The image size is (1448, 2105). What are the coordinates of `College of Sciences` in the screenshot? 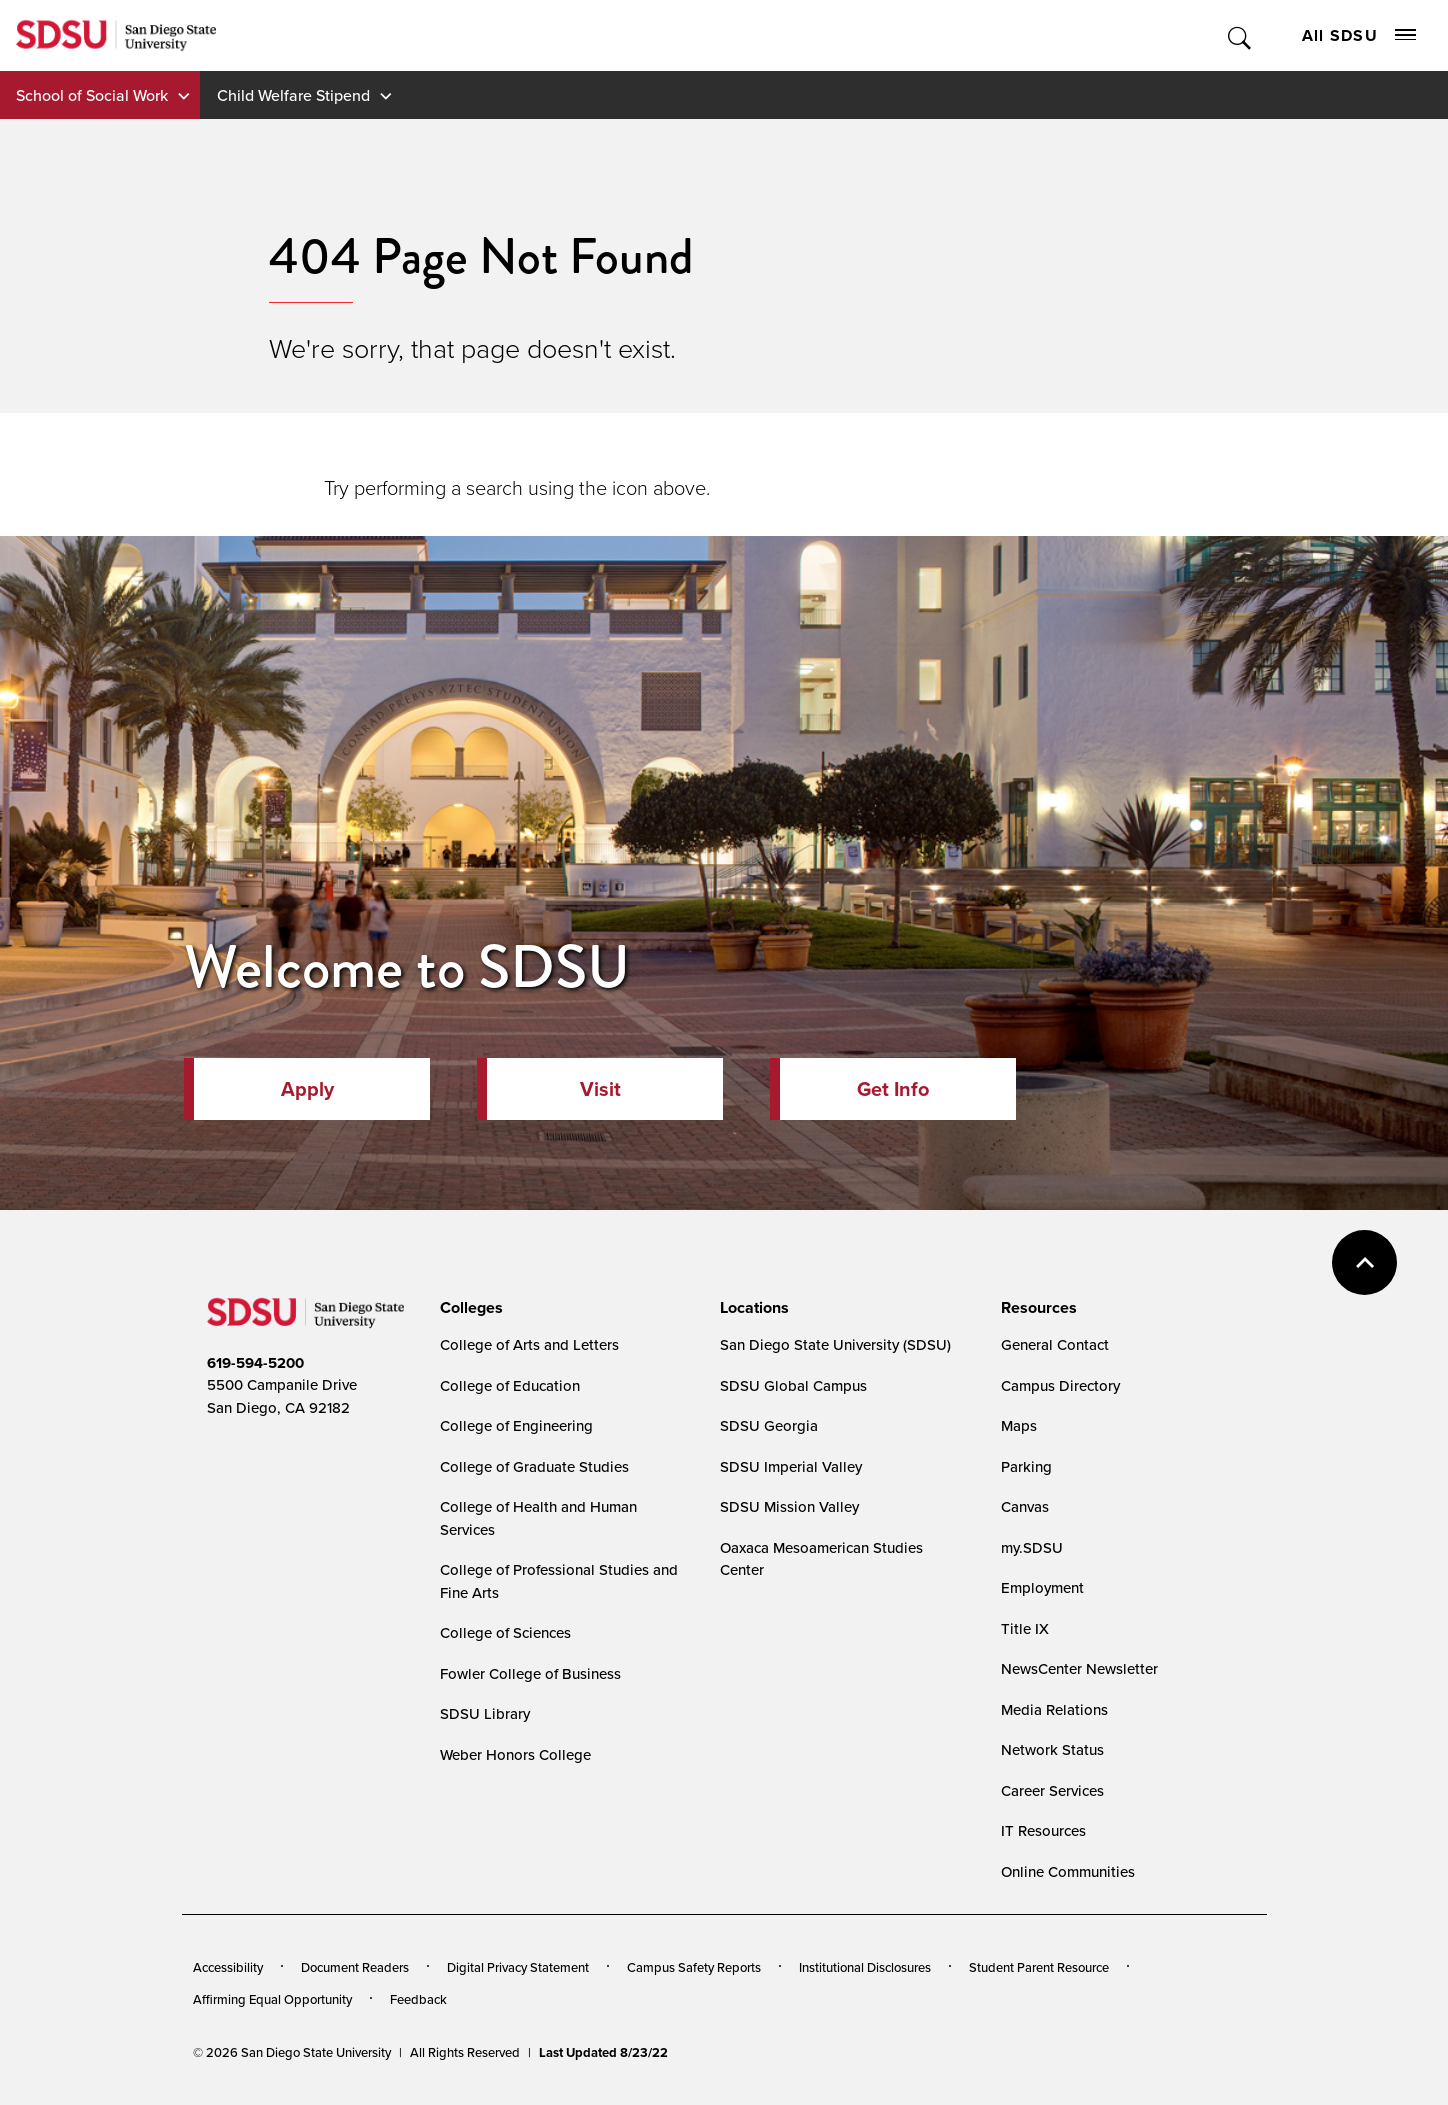 It's located at (505, 1632).